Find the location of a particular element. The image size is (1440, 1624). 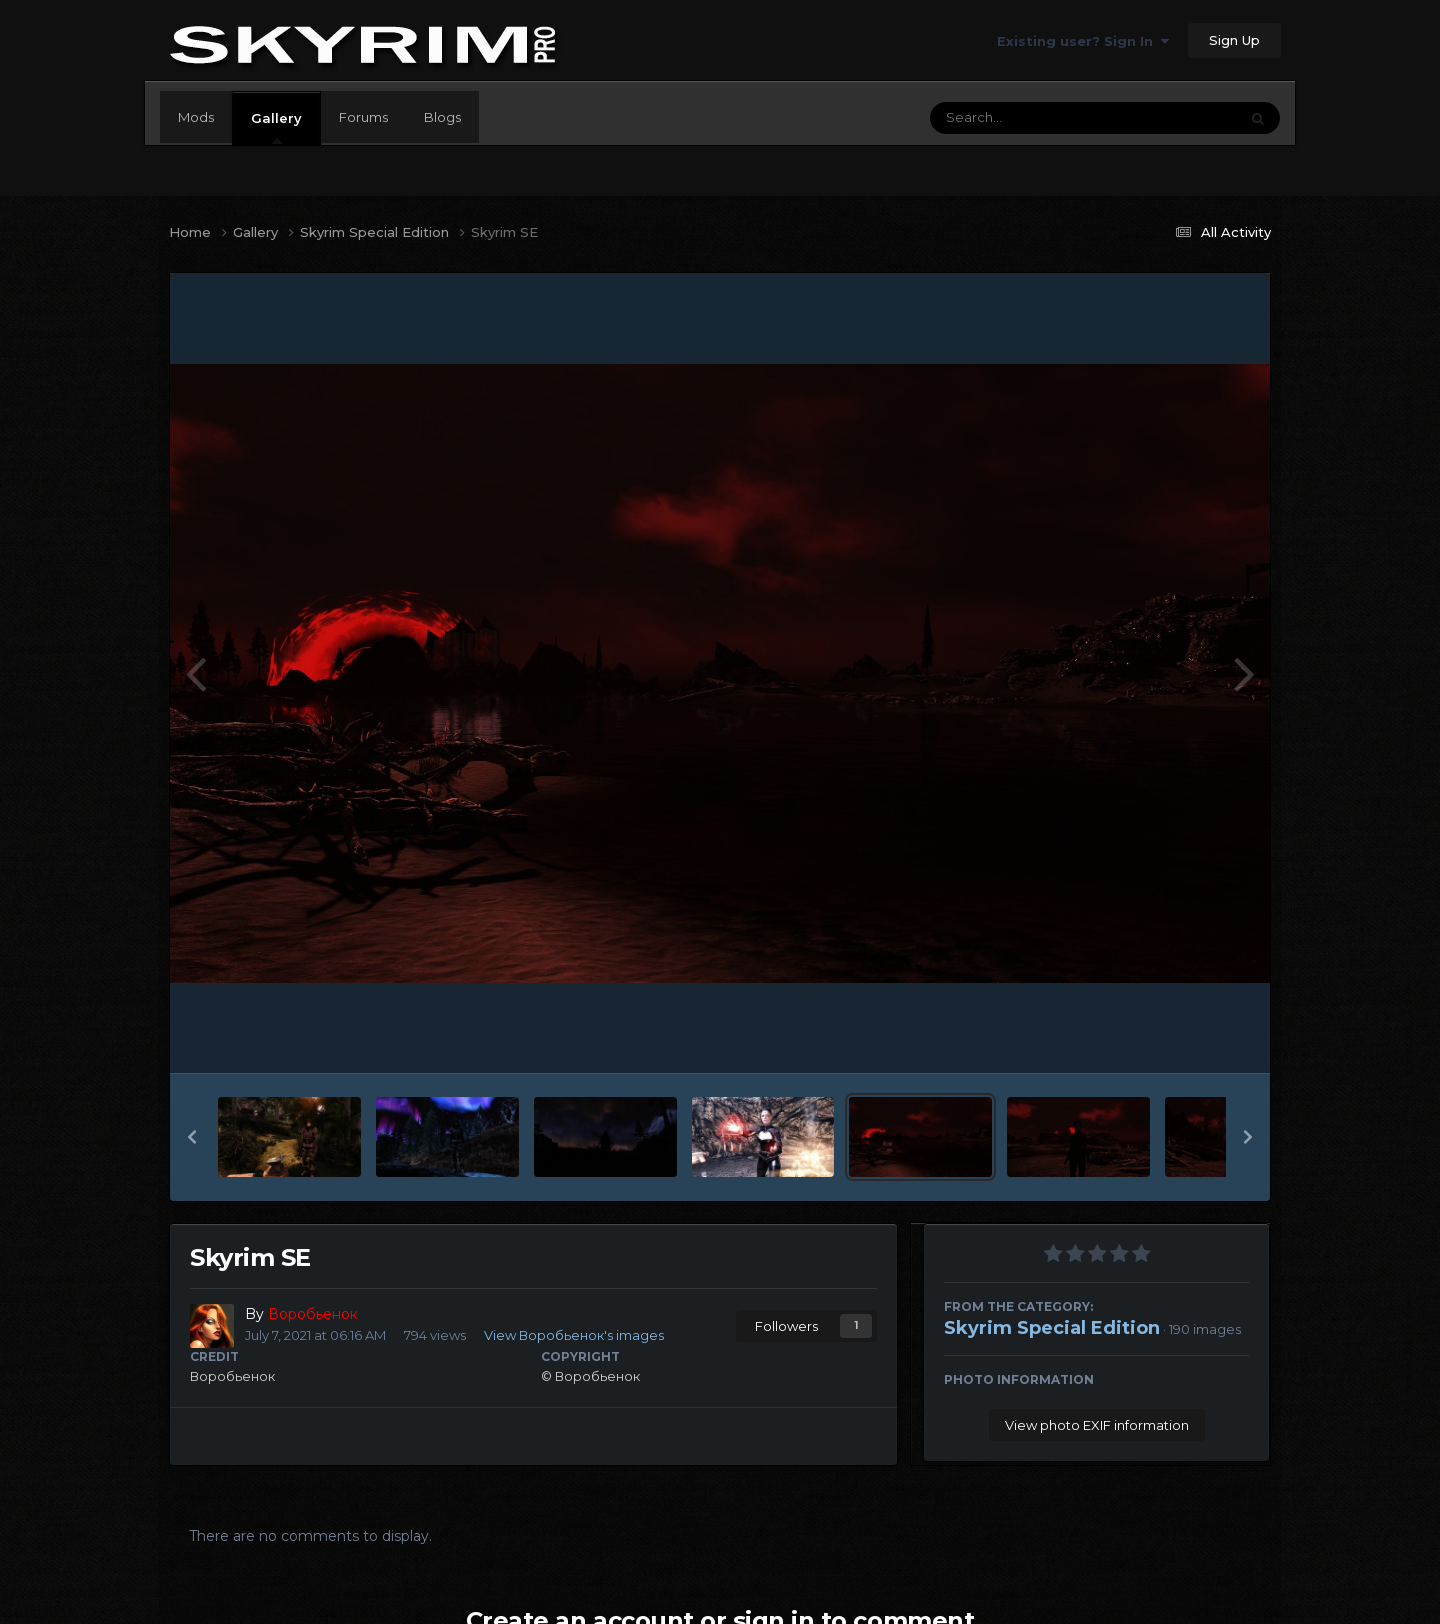

[Search] is located at coordinates (1029, 118).